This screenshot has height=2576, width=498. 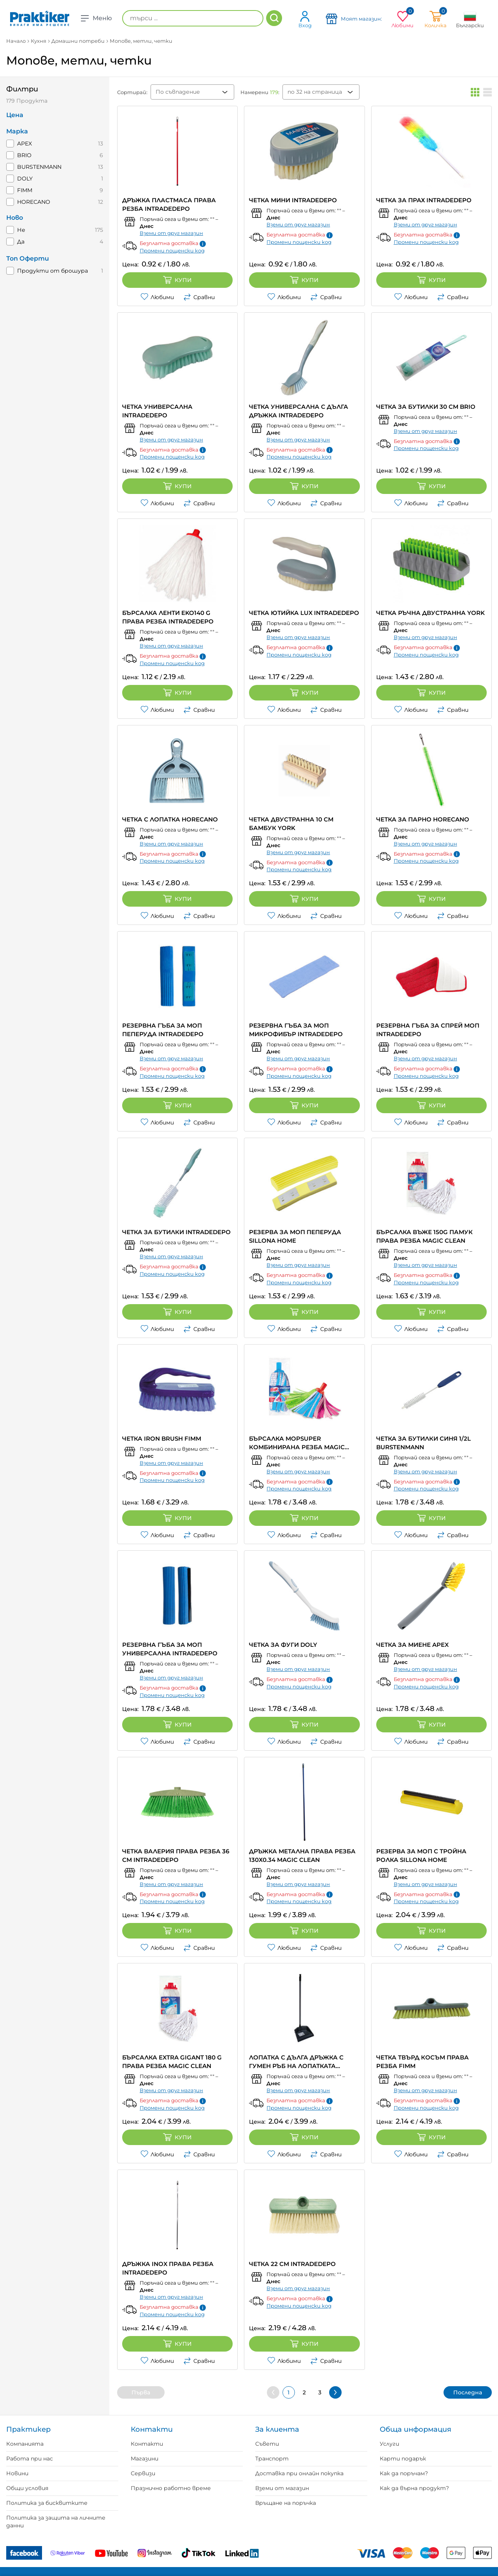 I want to click on Връщане на поръчка, so click(x=285, y=2502).